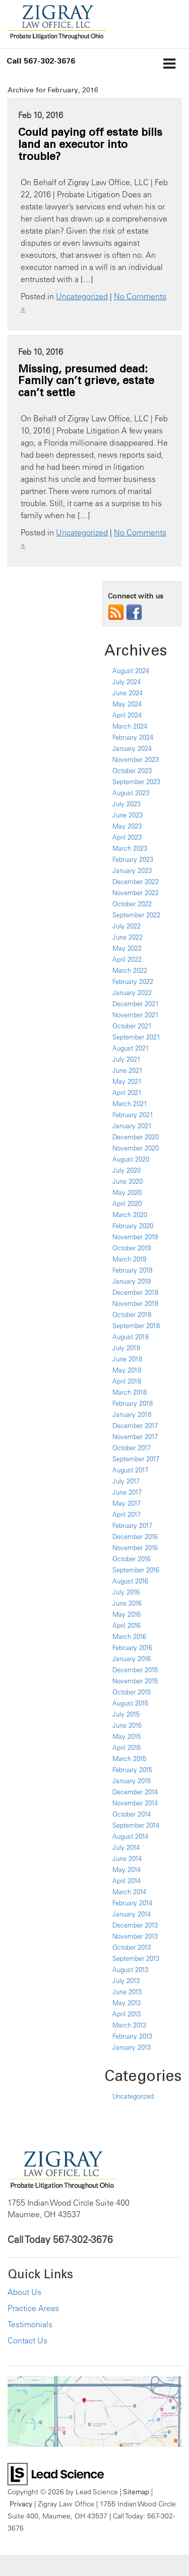 Image resolution: width=189 pixels, height=2576 pixels. I want to click on March 2013, so click(129, 2025).